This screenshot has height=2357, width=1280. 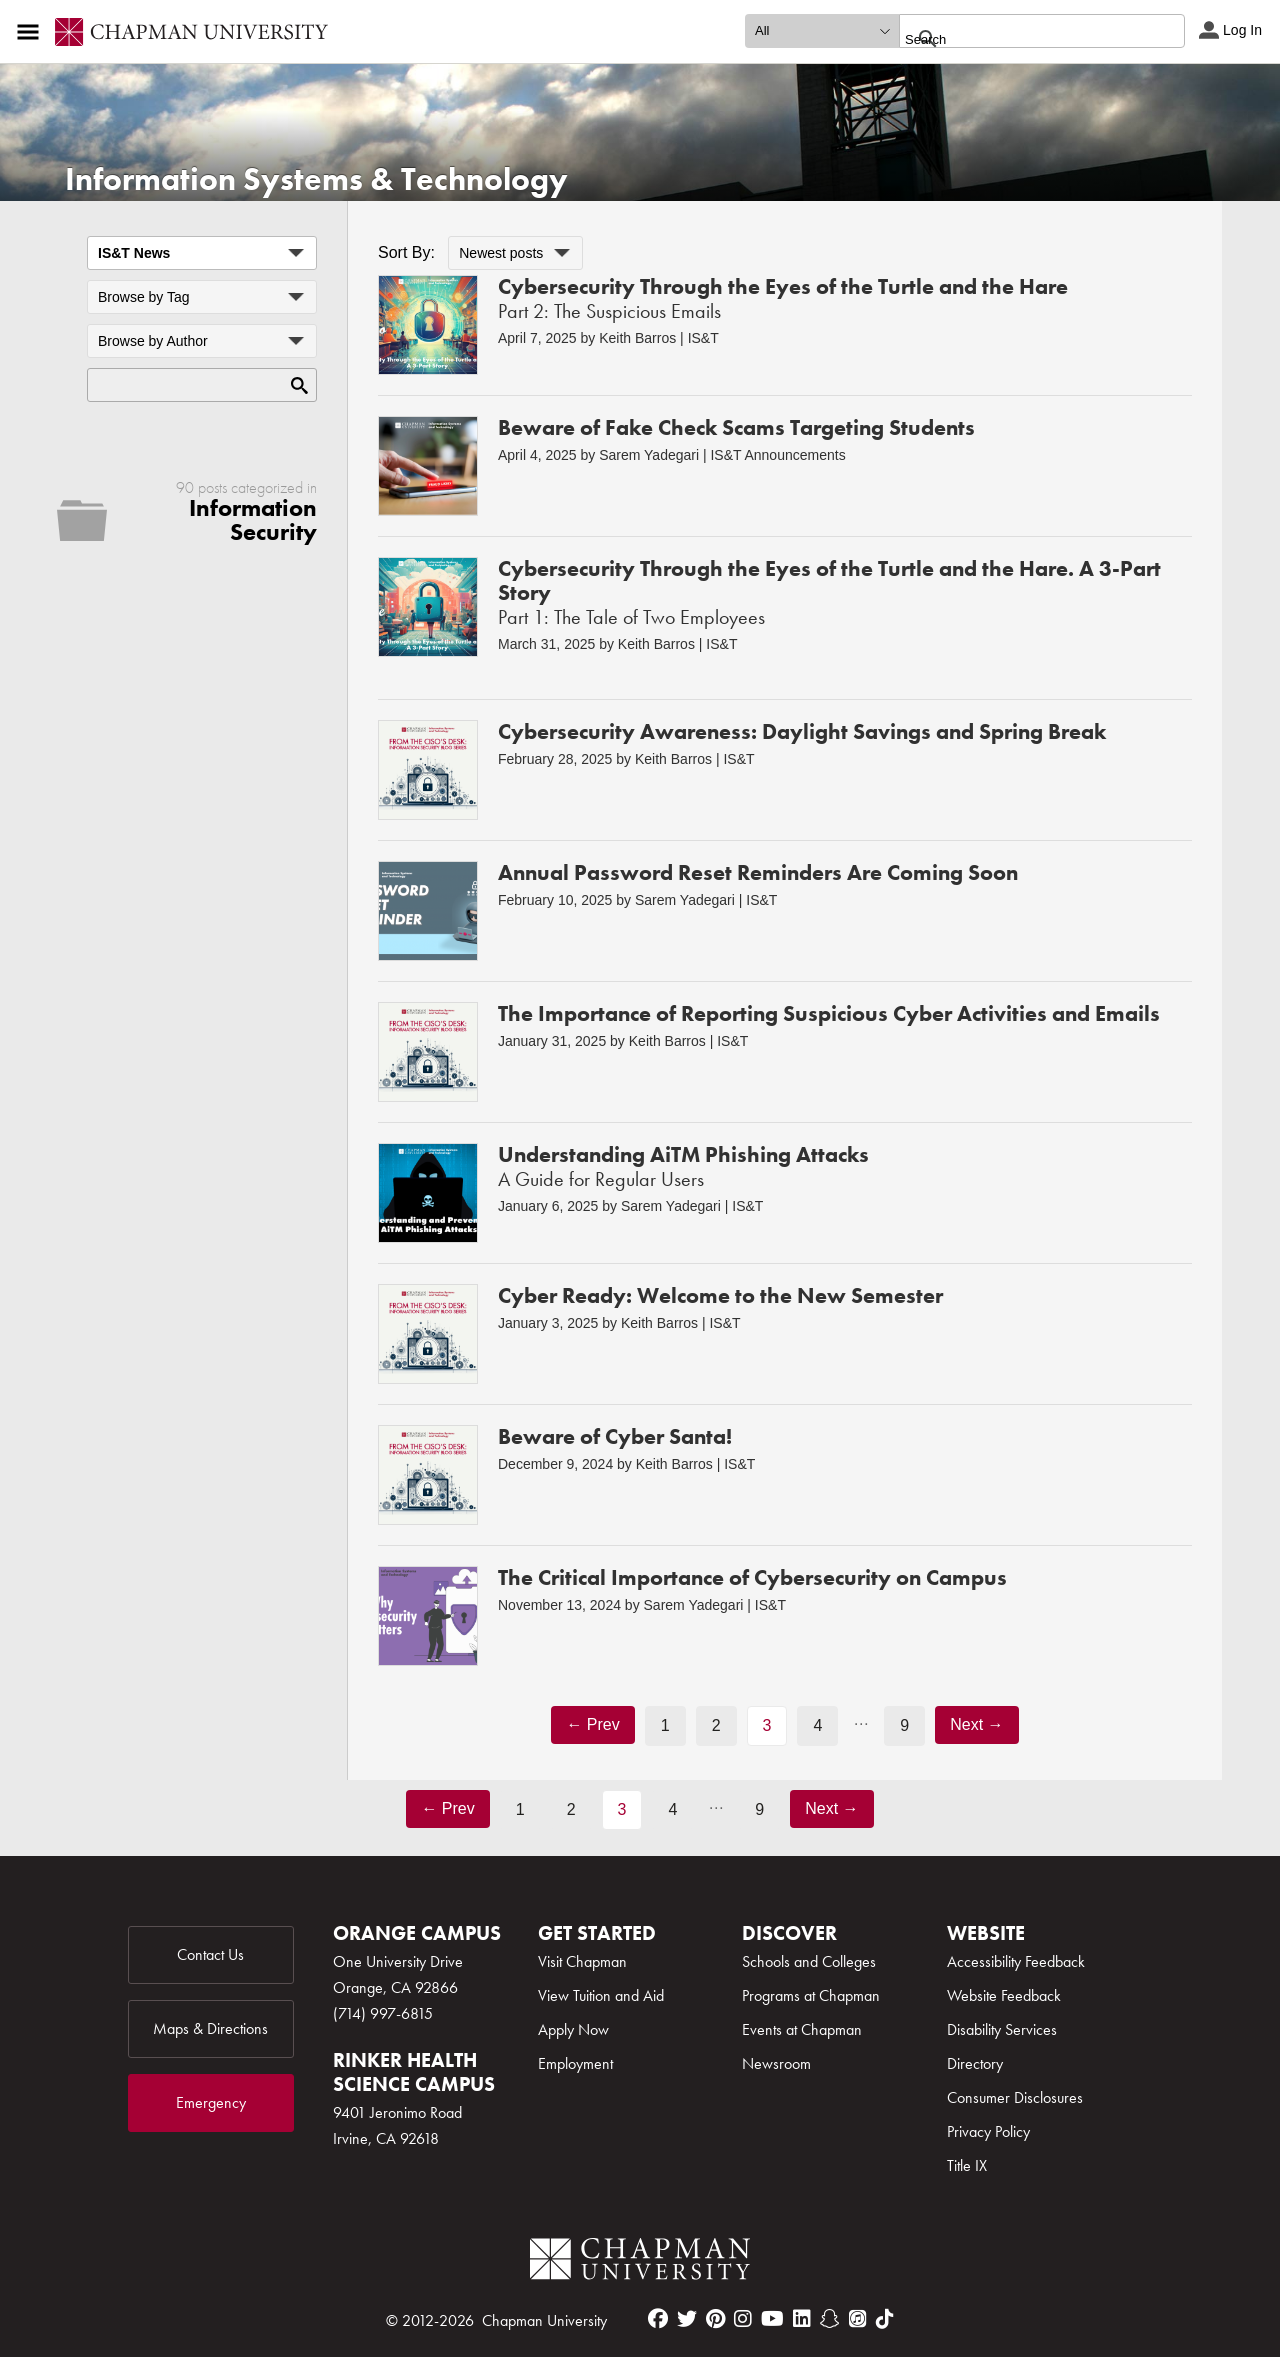 What do you see at coordinates (573, 2029) in the screenshot?
I see `Apply Now` at bounding box center [573, 2029].